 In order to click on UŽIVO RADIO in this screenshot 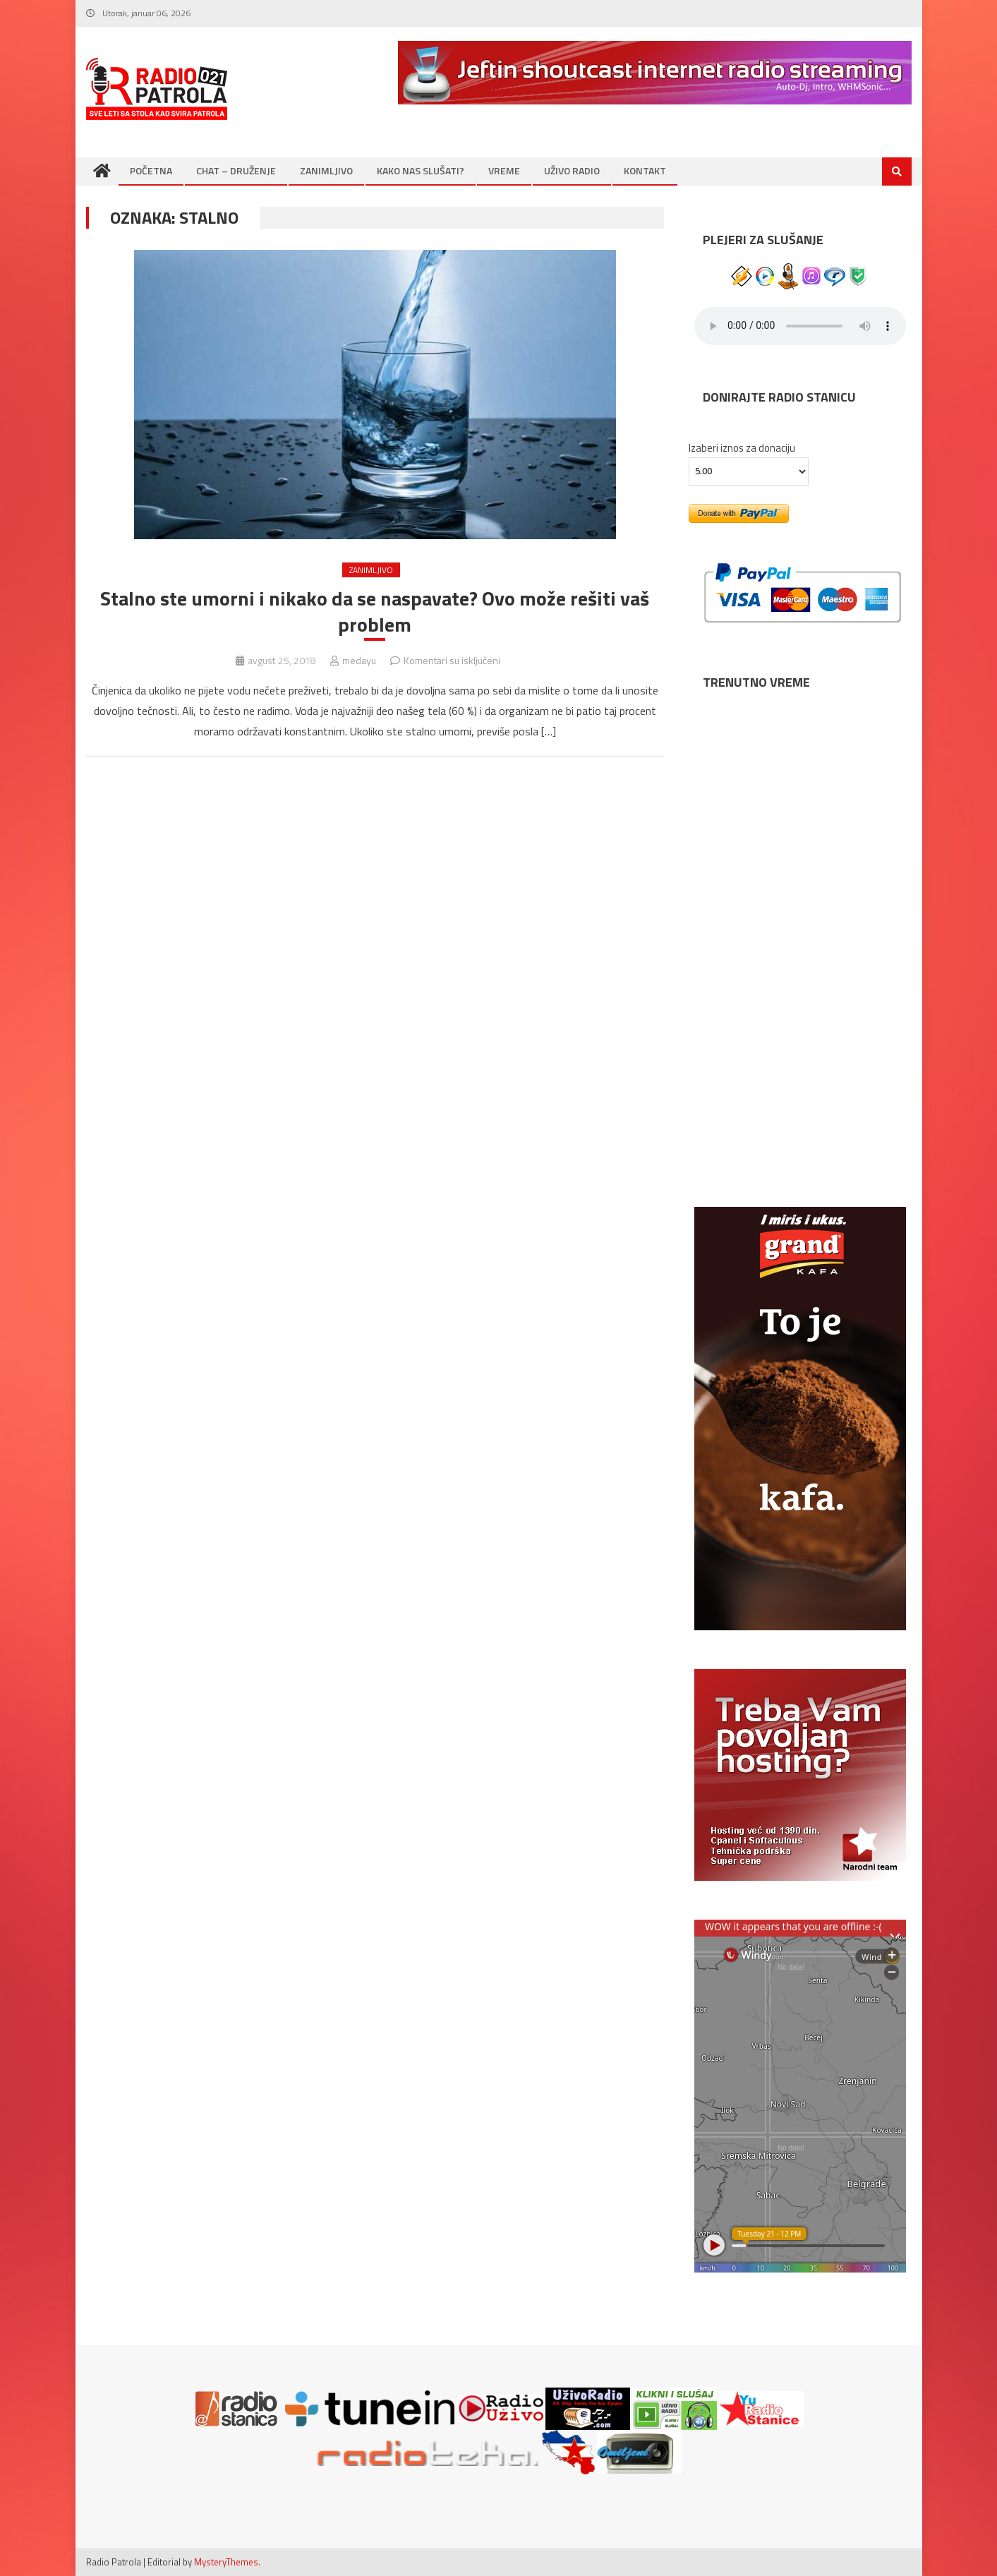, I will do `click(572, 170)`.